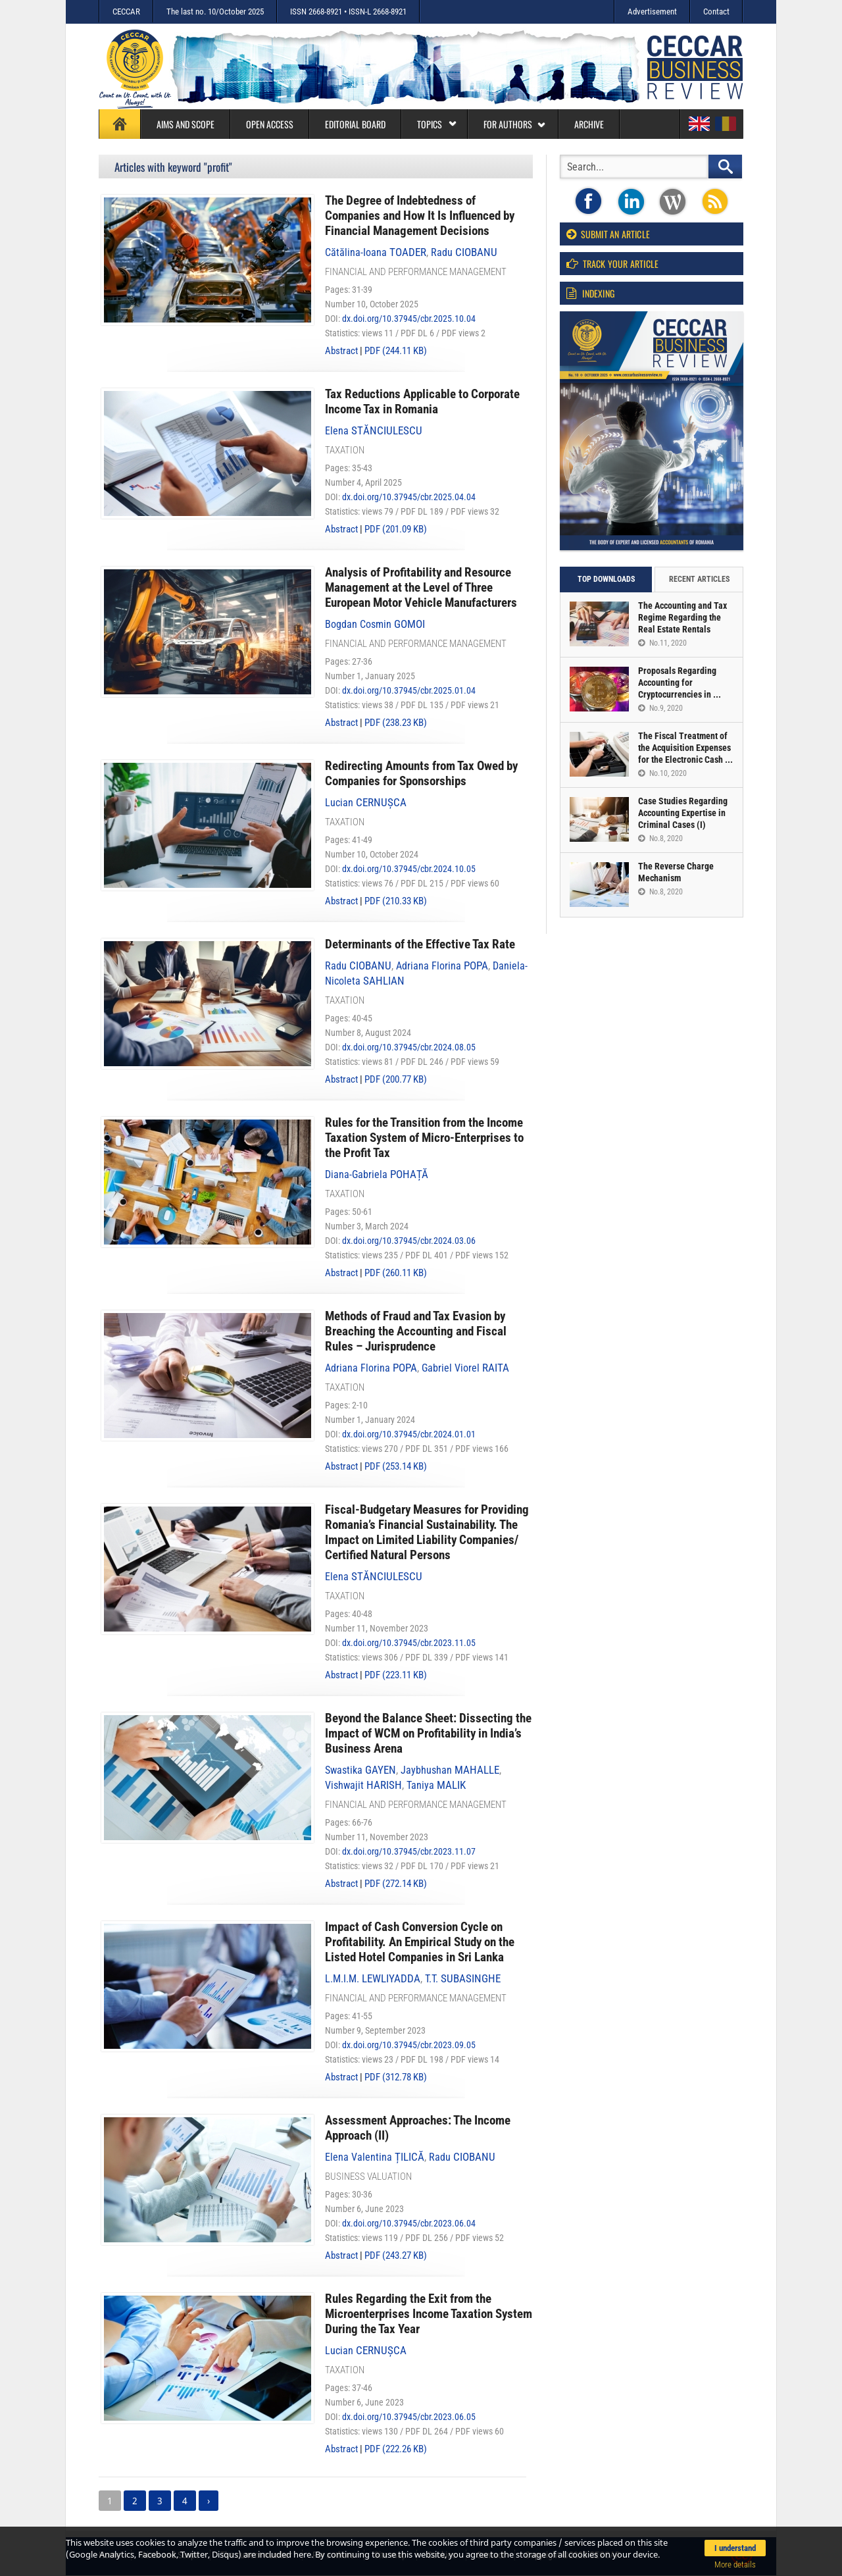  Describe the element at coordinates (464, 252) in the screenshot. I see `Radu` at that location.